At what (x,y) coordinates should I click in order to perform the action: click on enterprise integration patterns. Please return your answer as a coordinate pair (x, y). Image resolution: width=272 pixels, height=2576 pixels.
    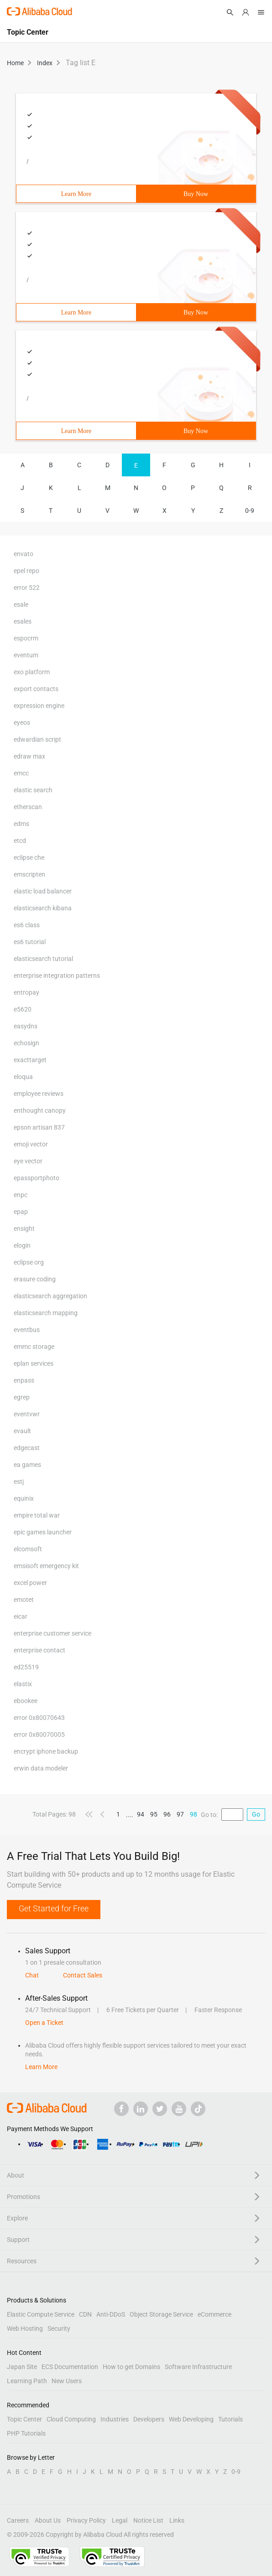
    Looking at the image, I should click on (57, 975).